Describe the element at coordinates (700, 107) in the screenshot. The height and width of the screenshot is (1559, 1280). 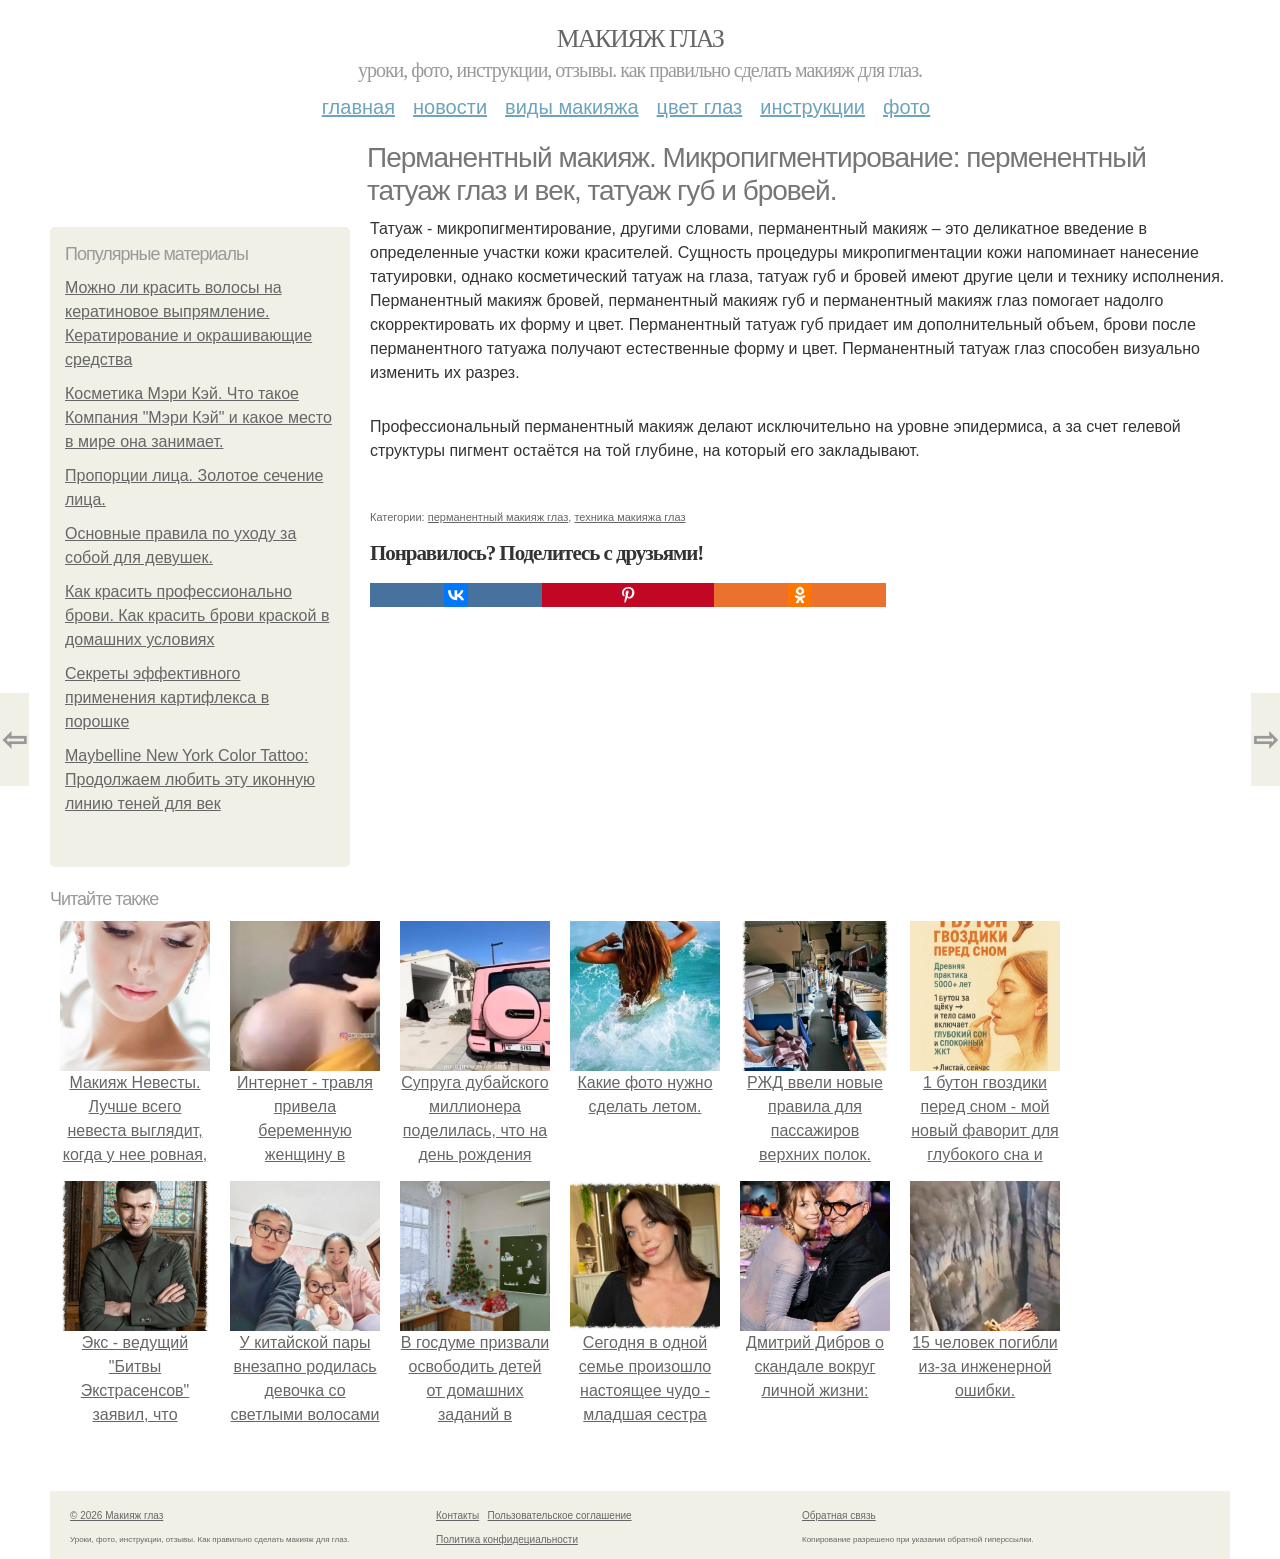
I see `Цвет глаз` at that location.